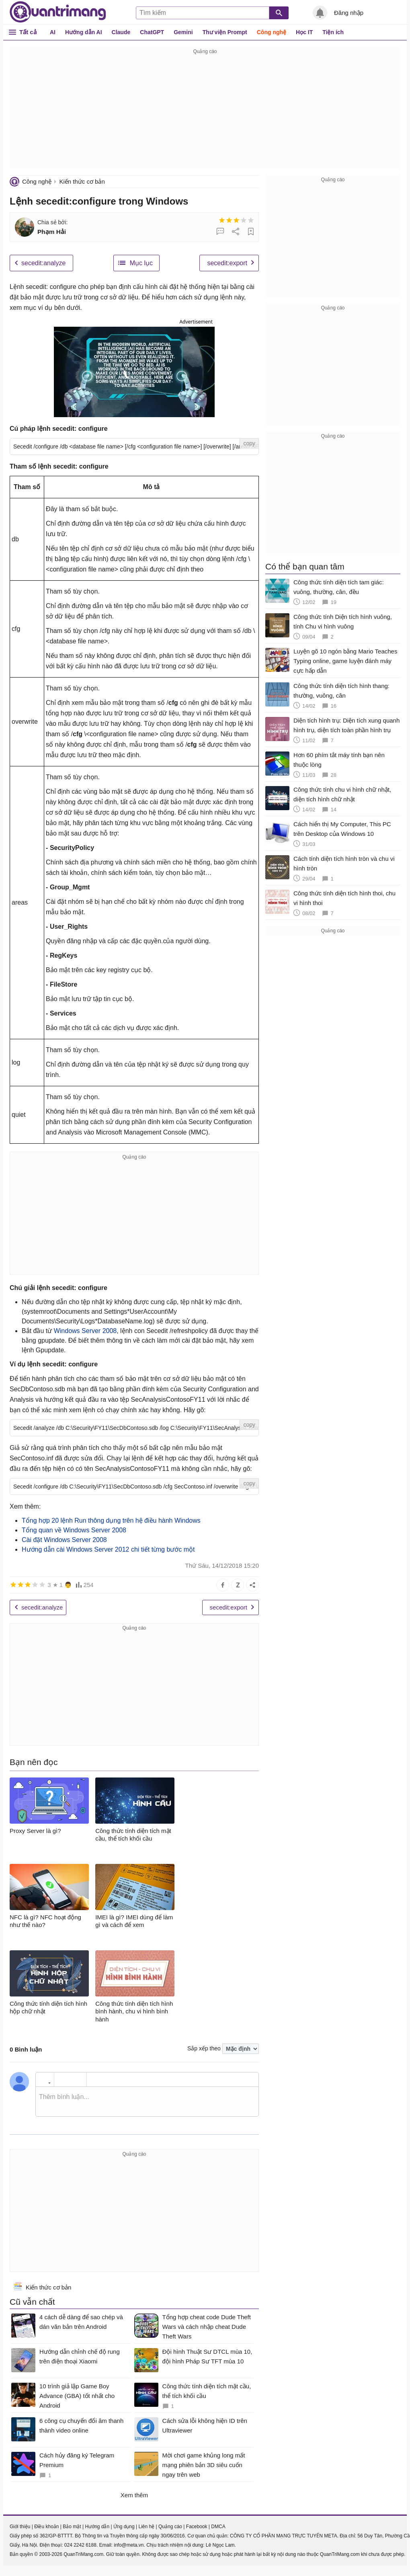  I want to click on AI, so click(52, 32).